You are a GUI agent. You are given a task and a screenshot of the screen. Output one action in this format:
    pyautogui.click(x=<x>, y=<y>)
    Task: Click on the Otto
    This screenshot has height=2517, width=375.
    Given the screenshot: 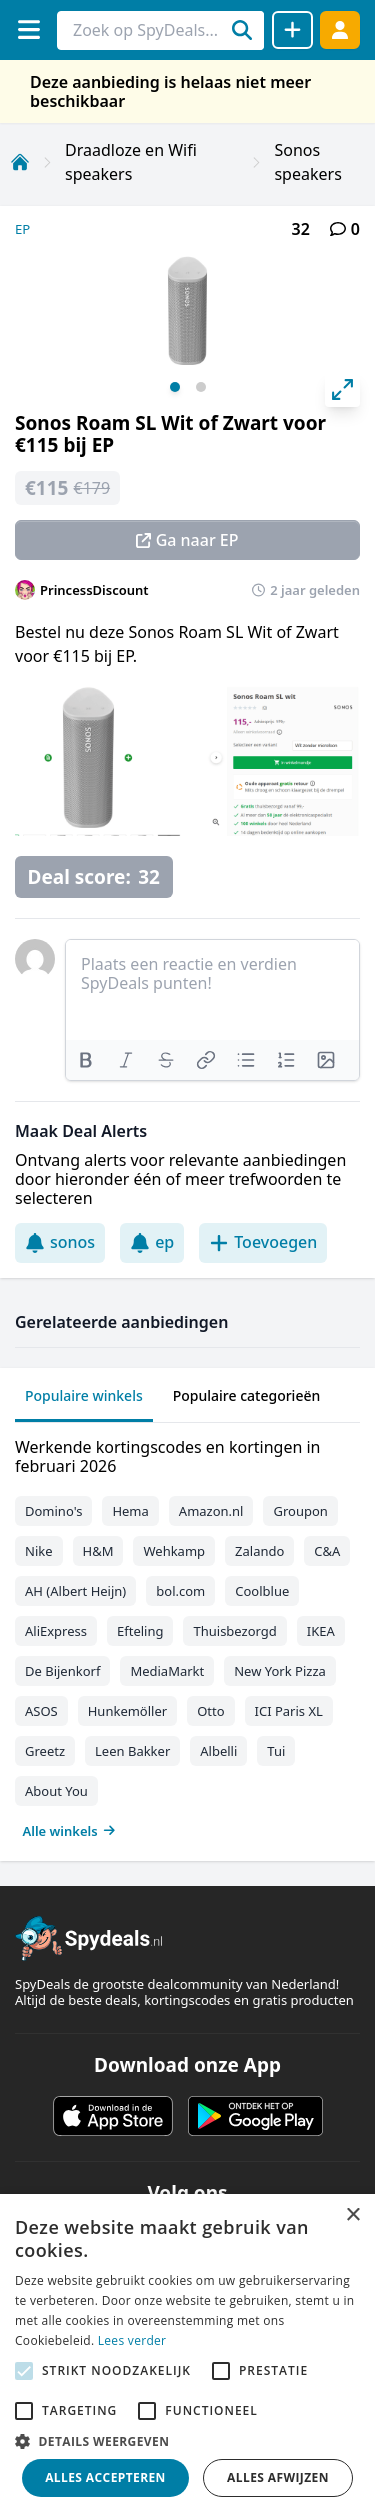 What is the action you would take?
    pyautogui.click(x=210, y=1711)
    